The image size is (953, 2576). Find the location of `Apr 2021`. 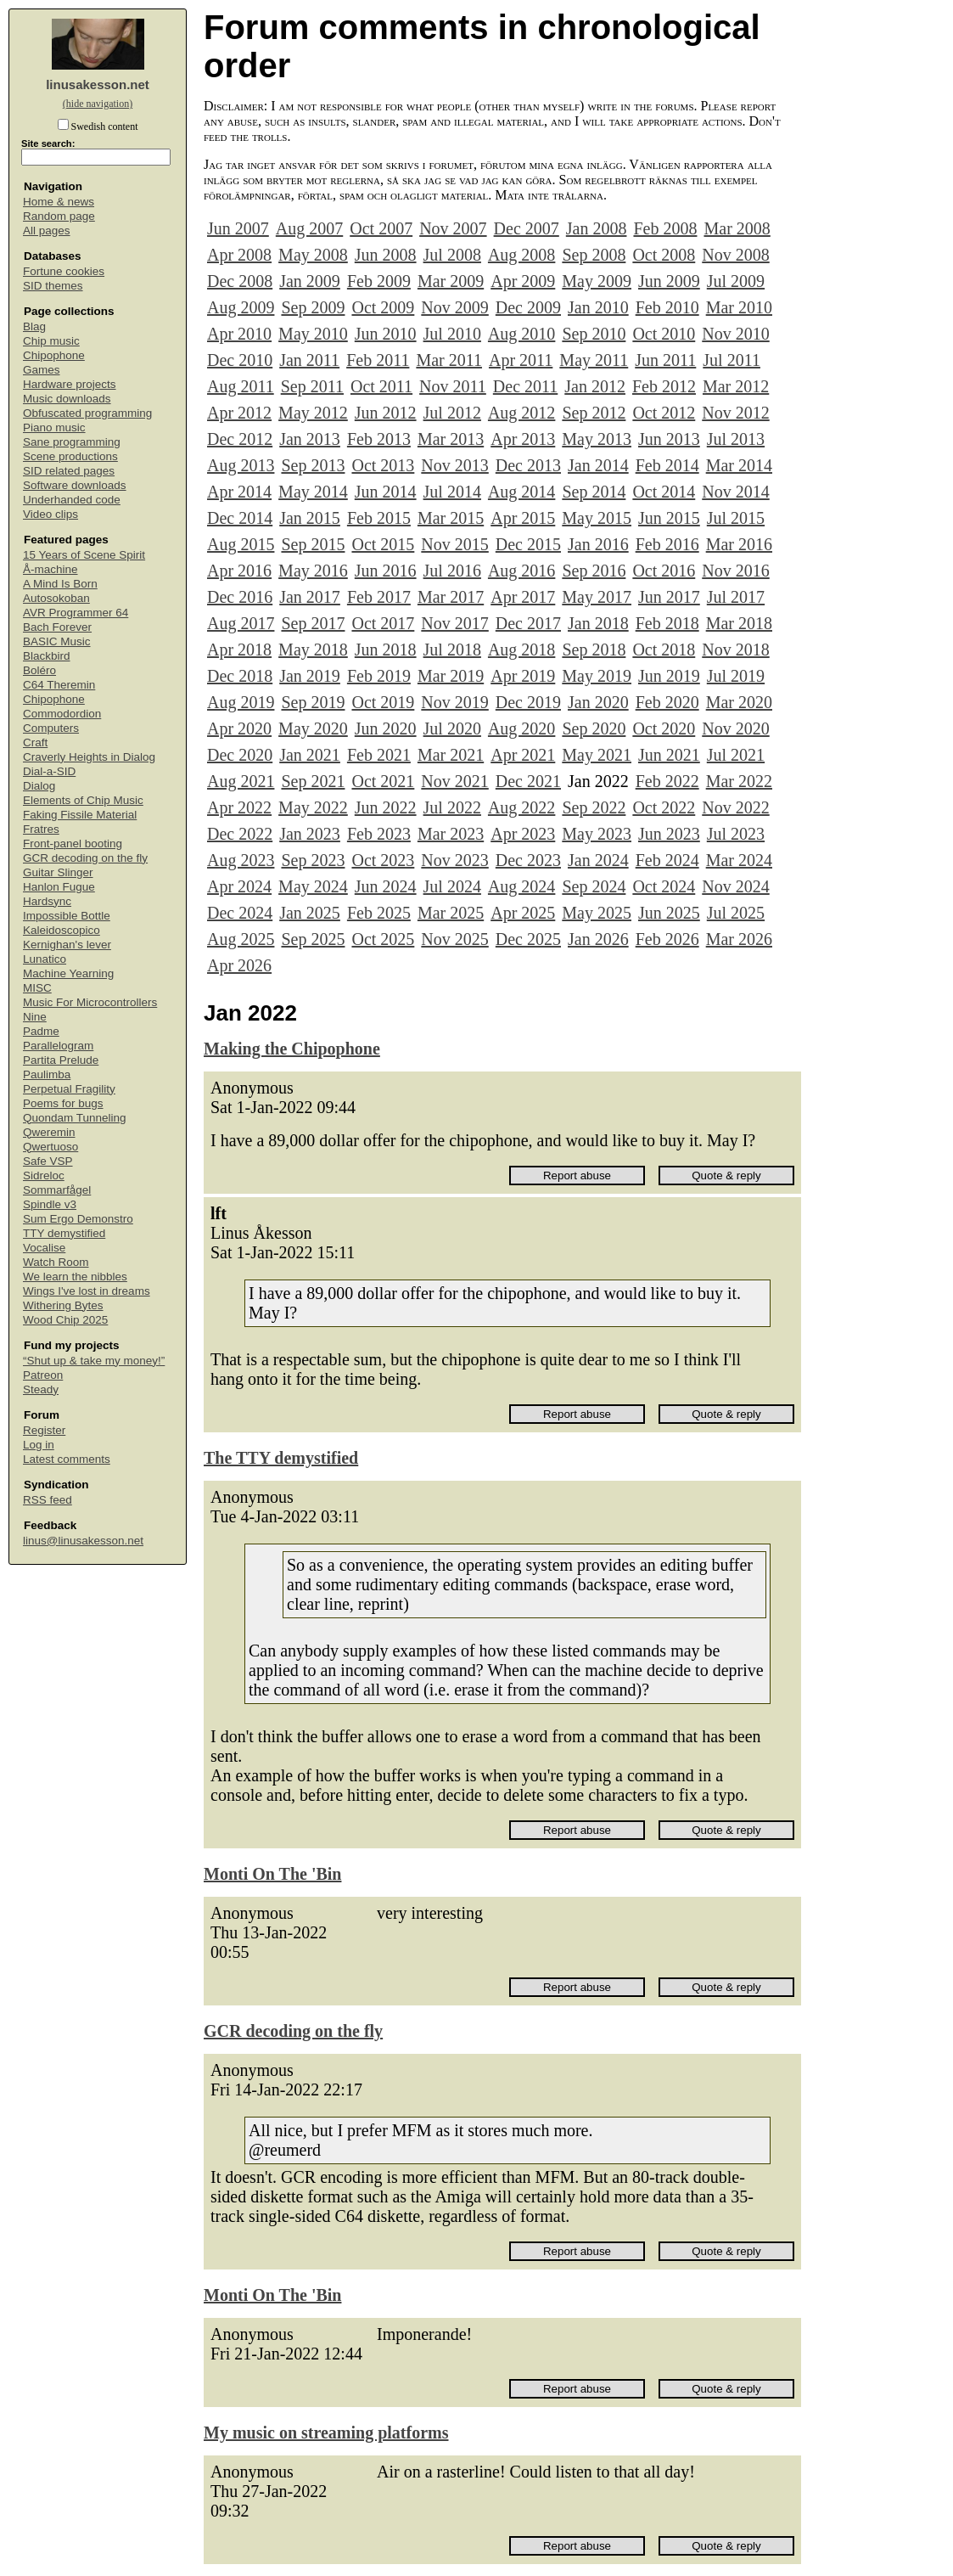

Apr 2021 is located at coordinates (523, 754).